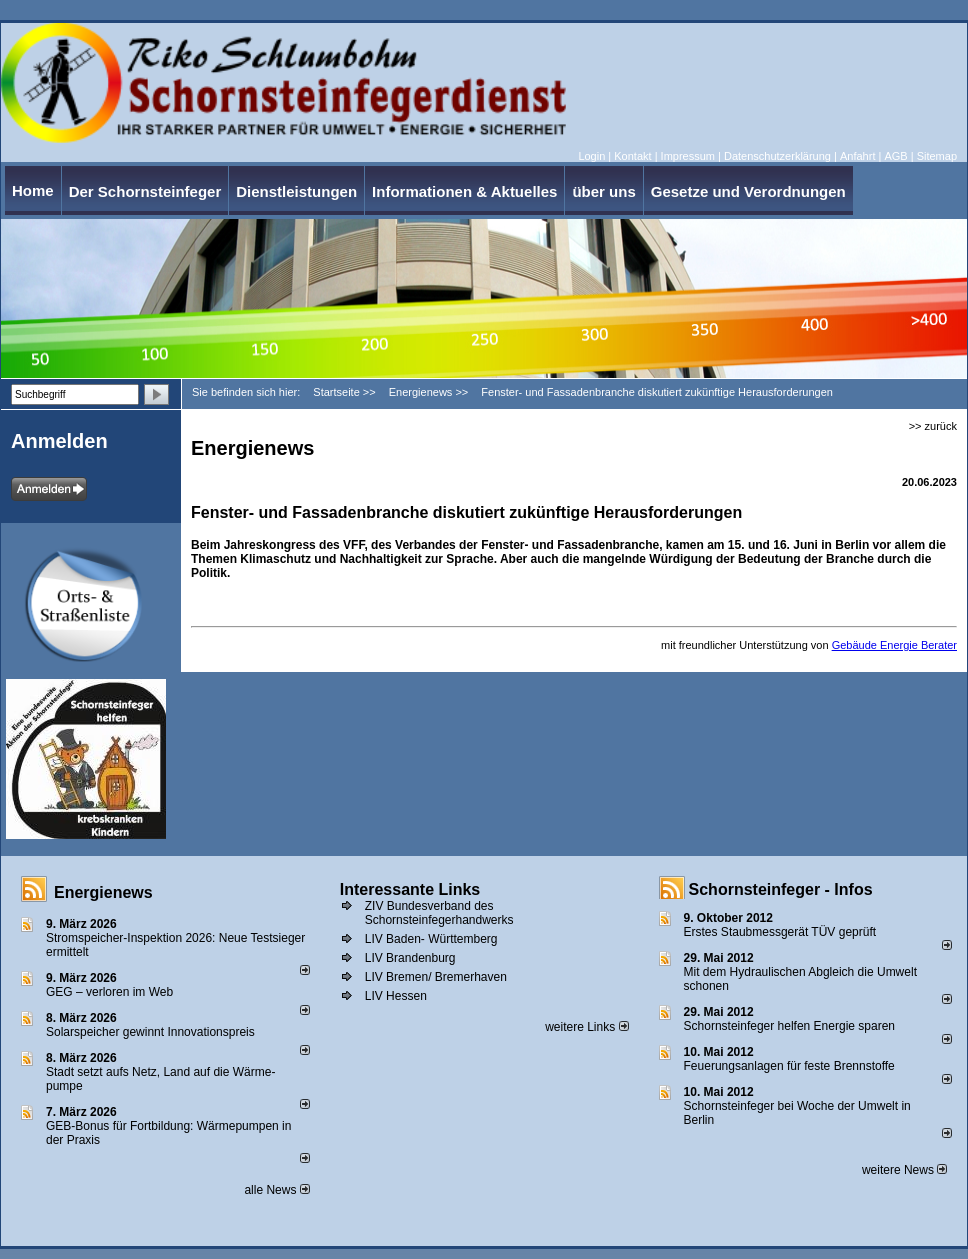 This screenshot has height=1259, width=968. Describe the element at coordinates (431, 939) in the screenshot. I see `LIV Baden- Württemberg` at that location.